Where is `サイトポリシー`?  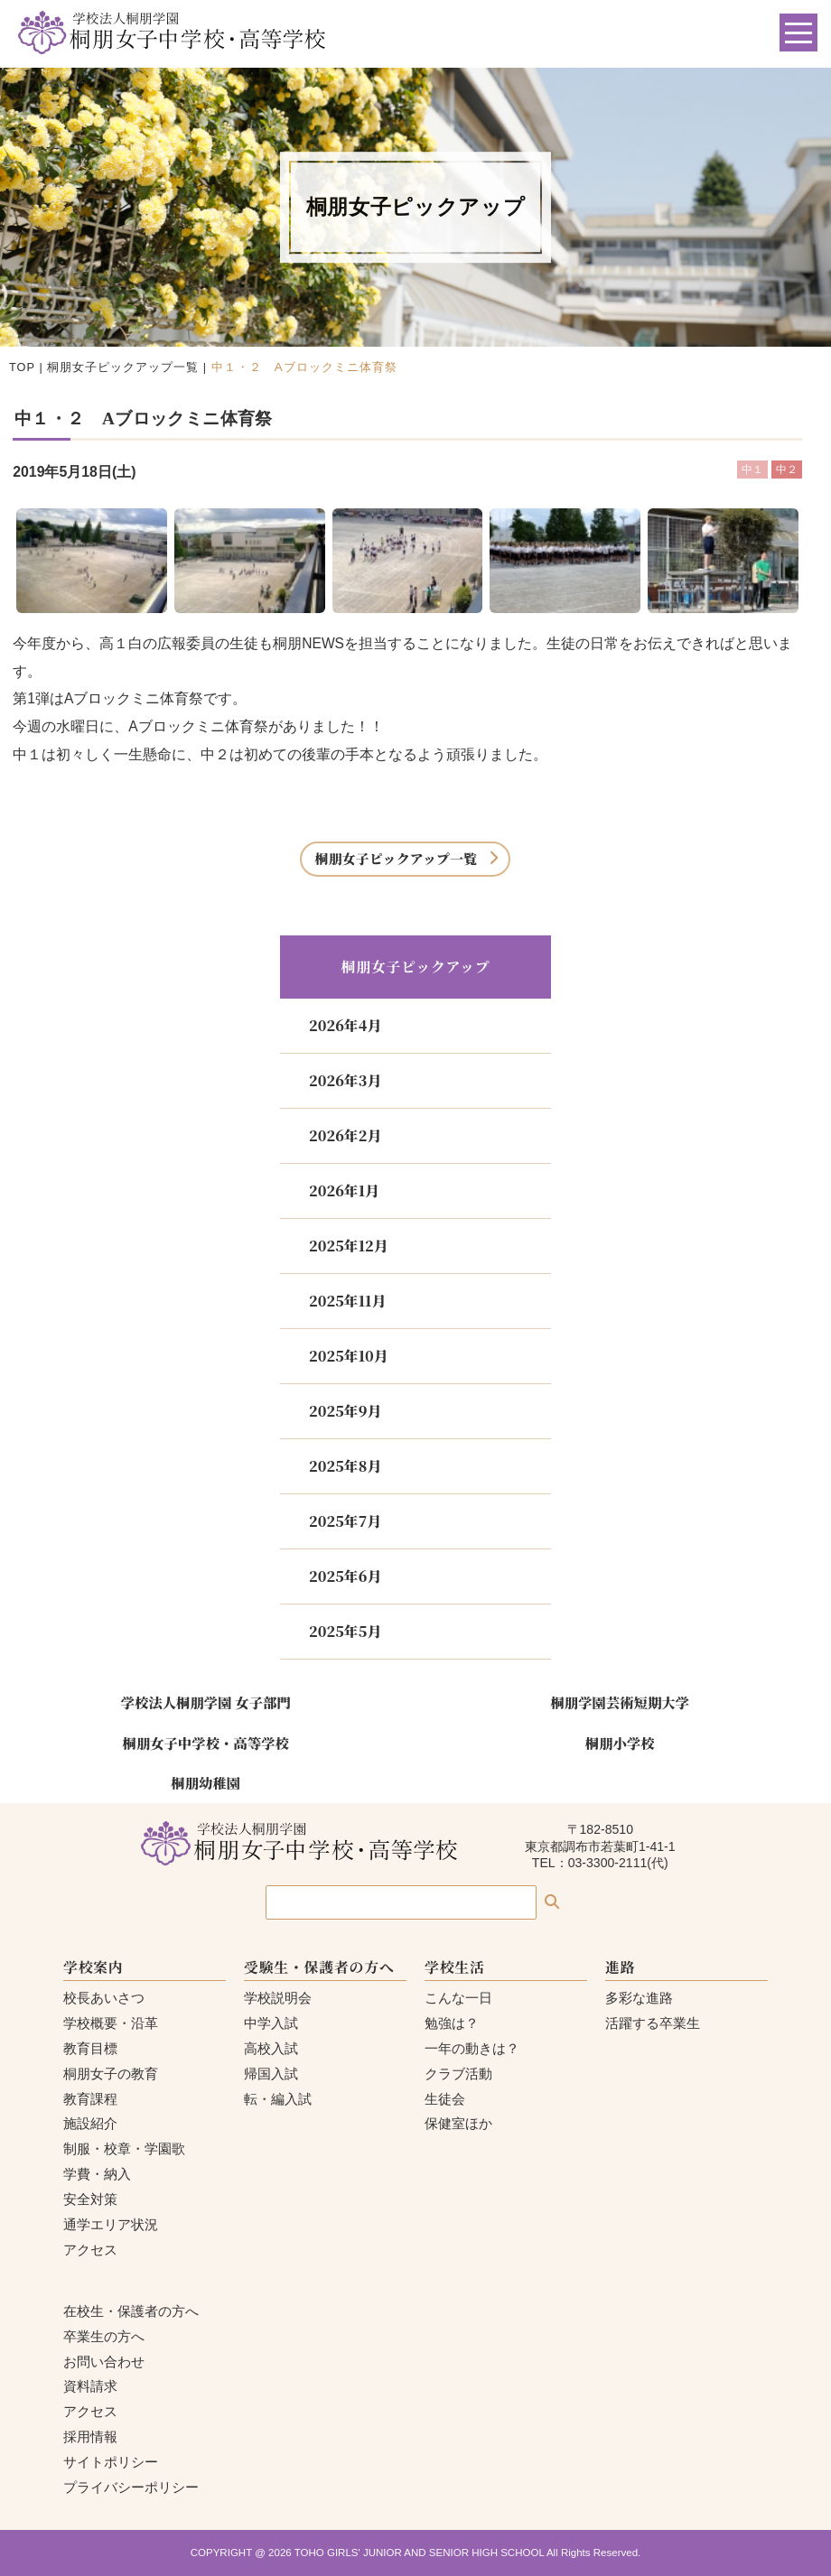 サイトポリシー is located at coordinates (110, 2461).